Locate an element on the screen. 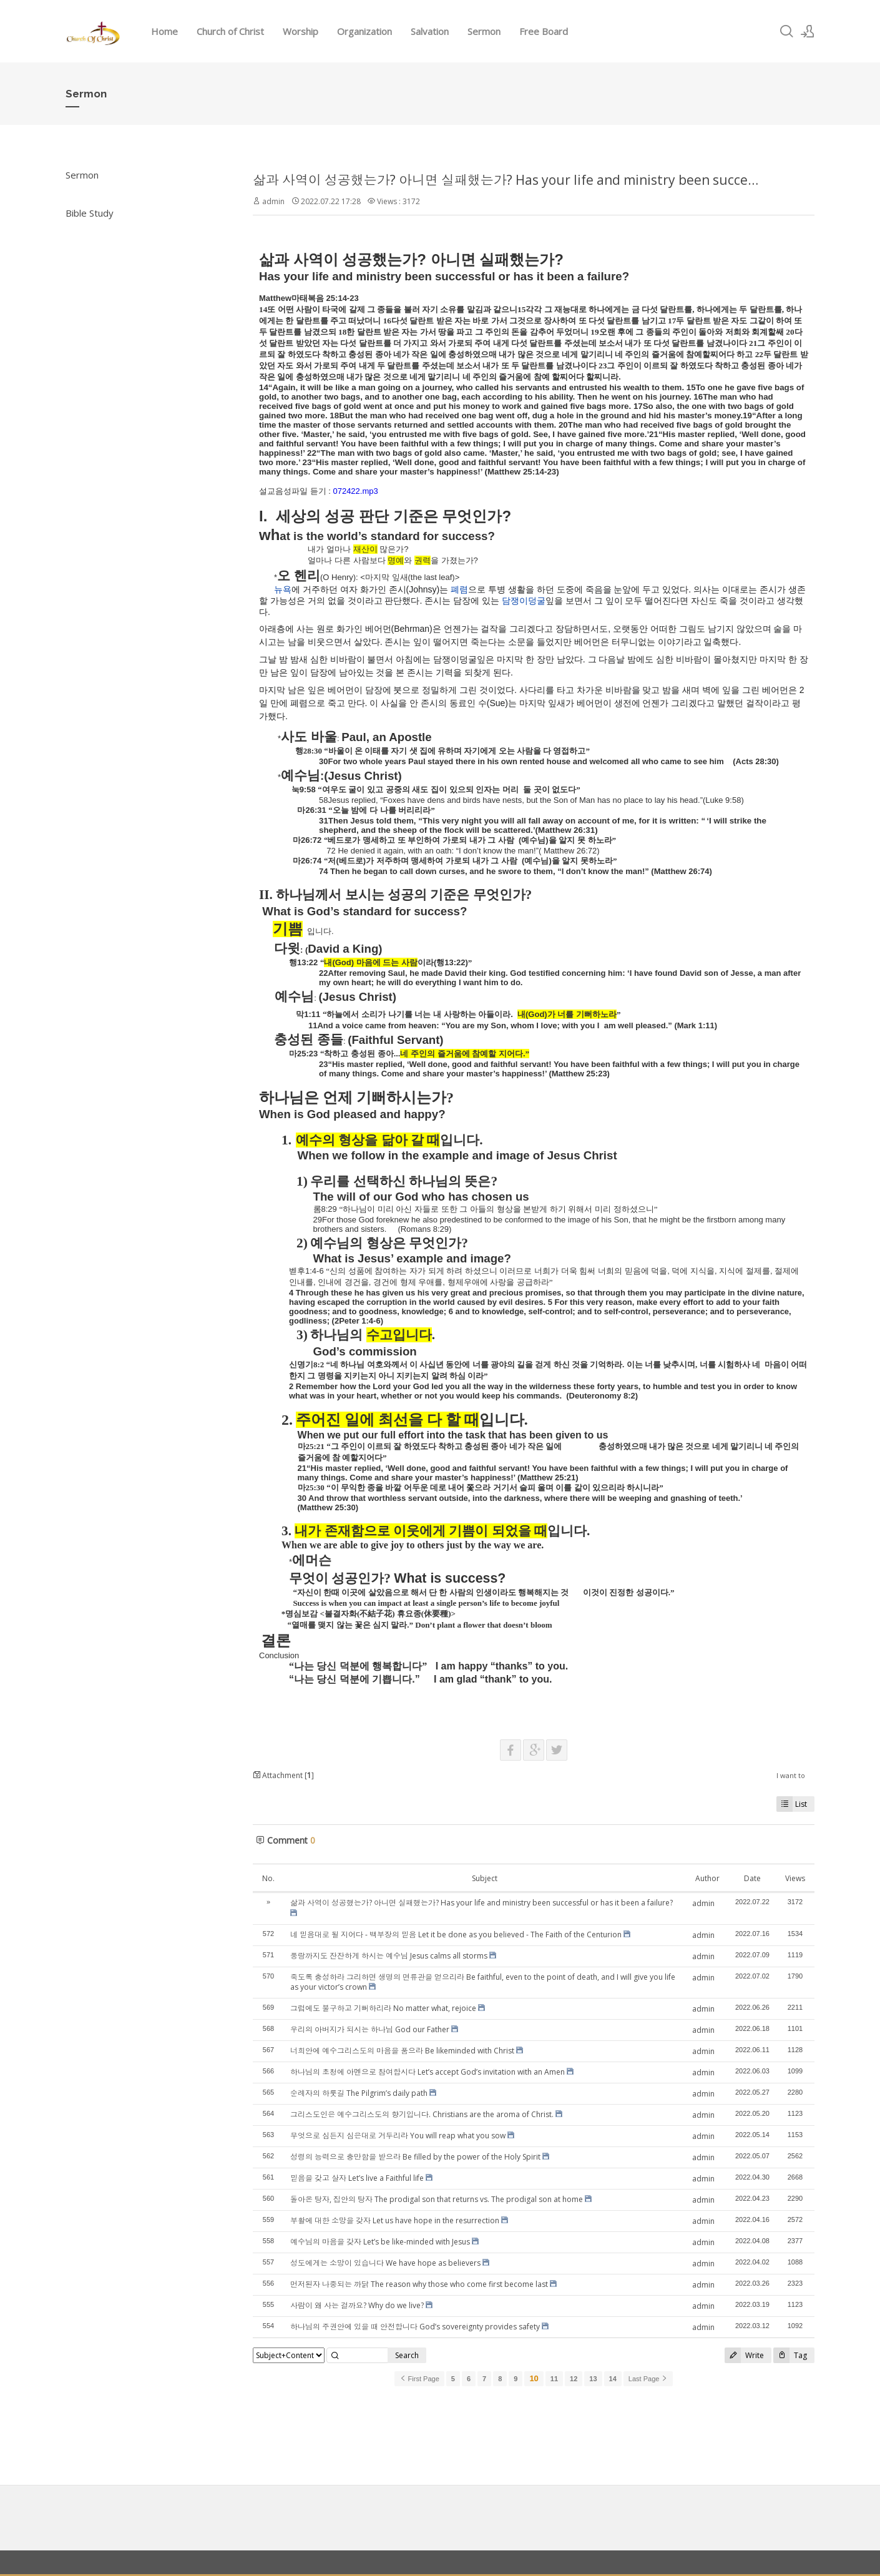 The width and height of the screenshot is (880, 2576). 네 믿음대로 될 지어다 - 백부장의 믿음 Let it be done as you believed - The Faith of the Centurion is located at coordinates (456, 1934).